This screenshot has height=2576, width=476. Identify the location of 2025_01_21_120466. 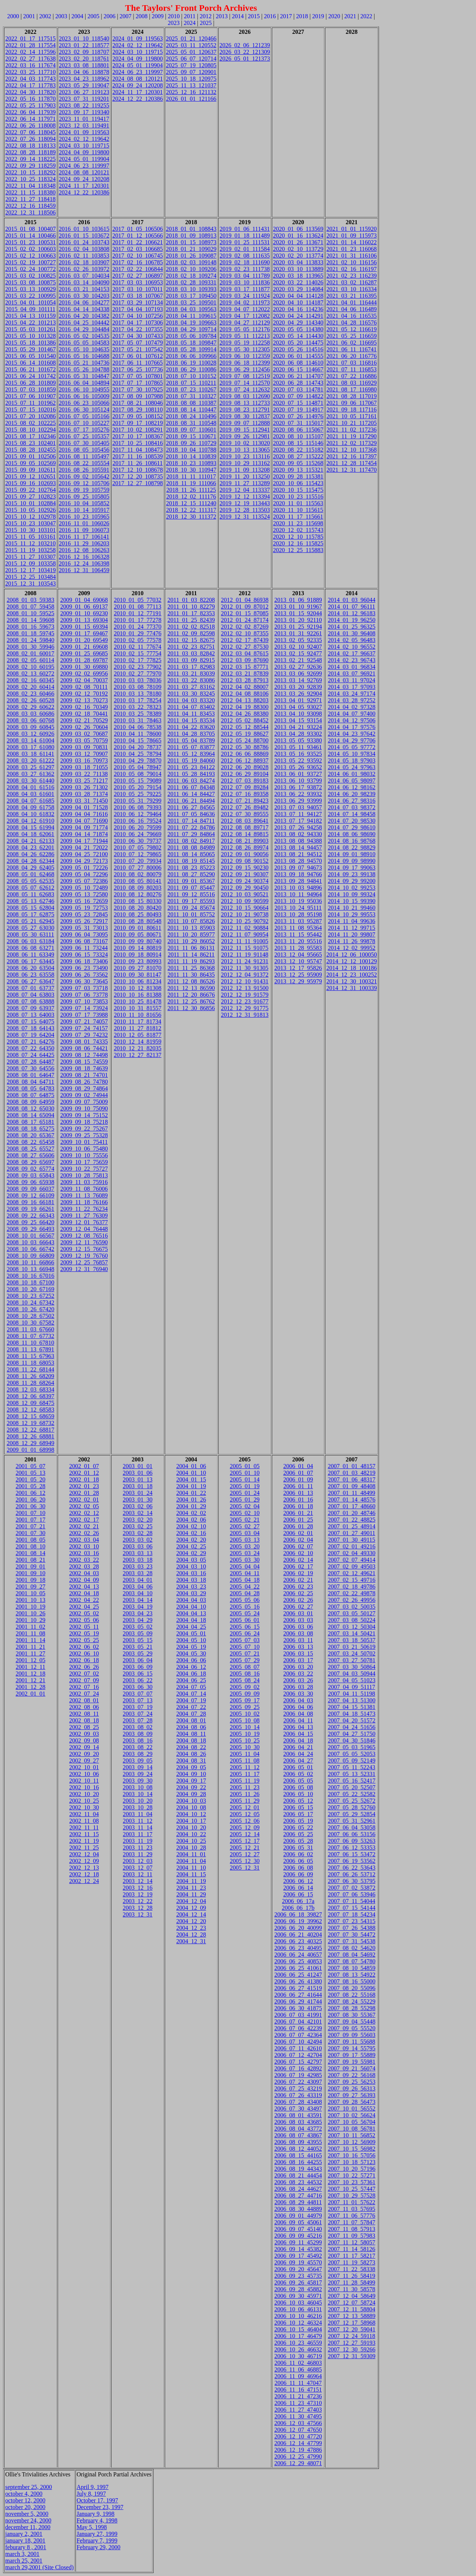
(191, 38).